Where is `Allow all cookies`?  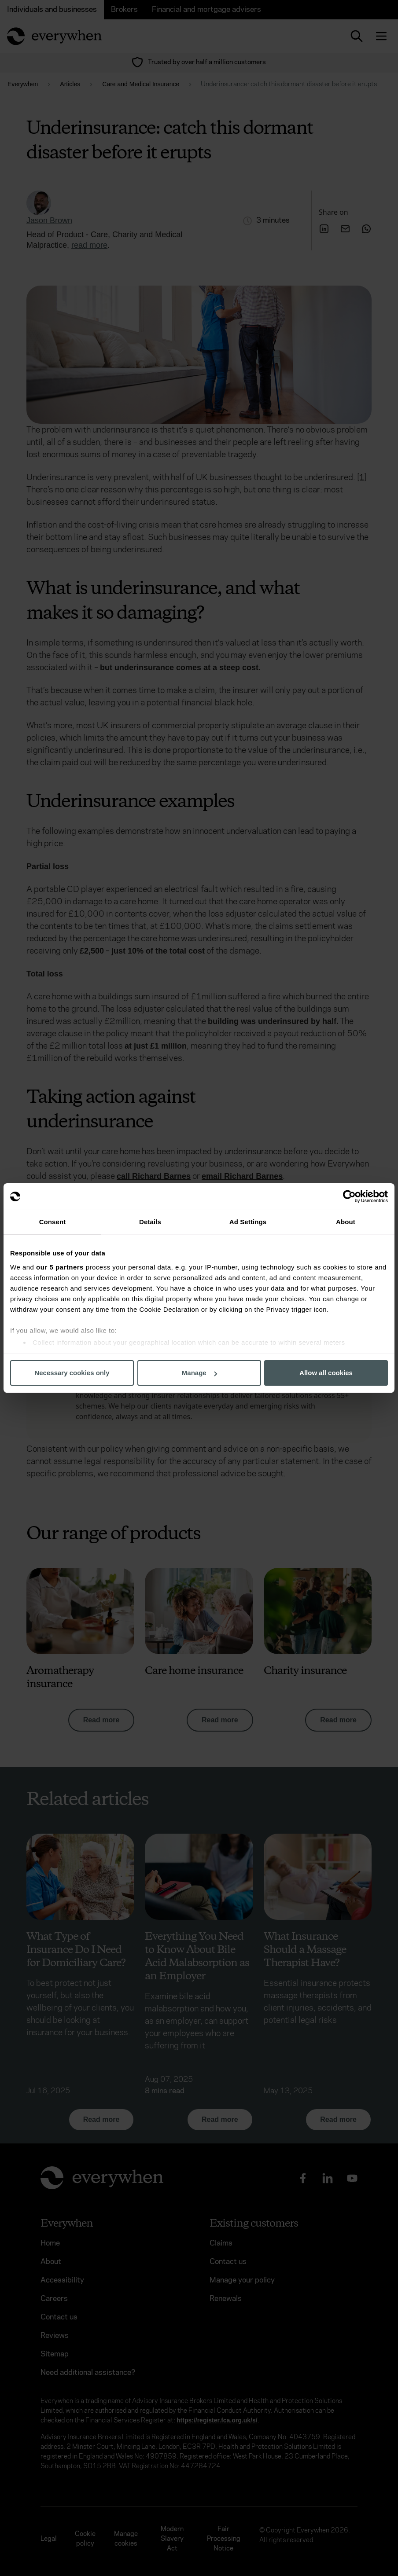
Allow all cookies is located at coordinates (326, 1372).